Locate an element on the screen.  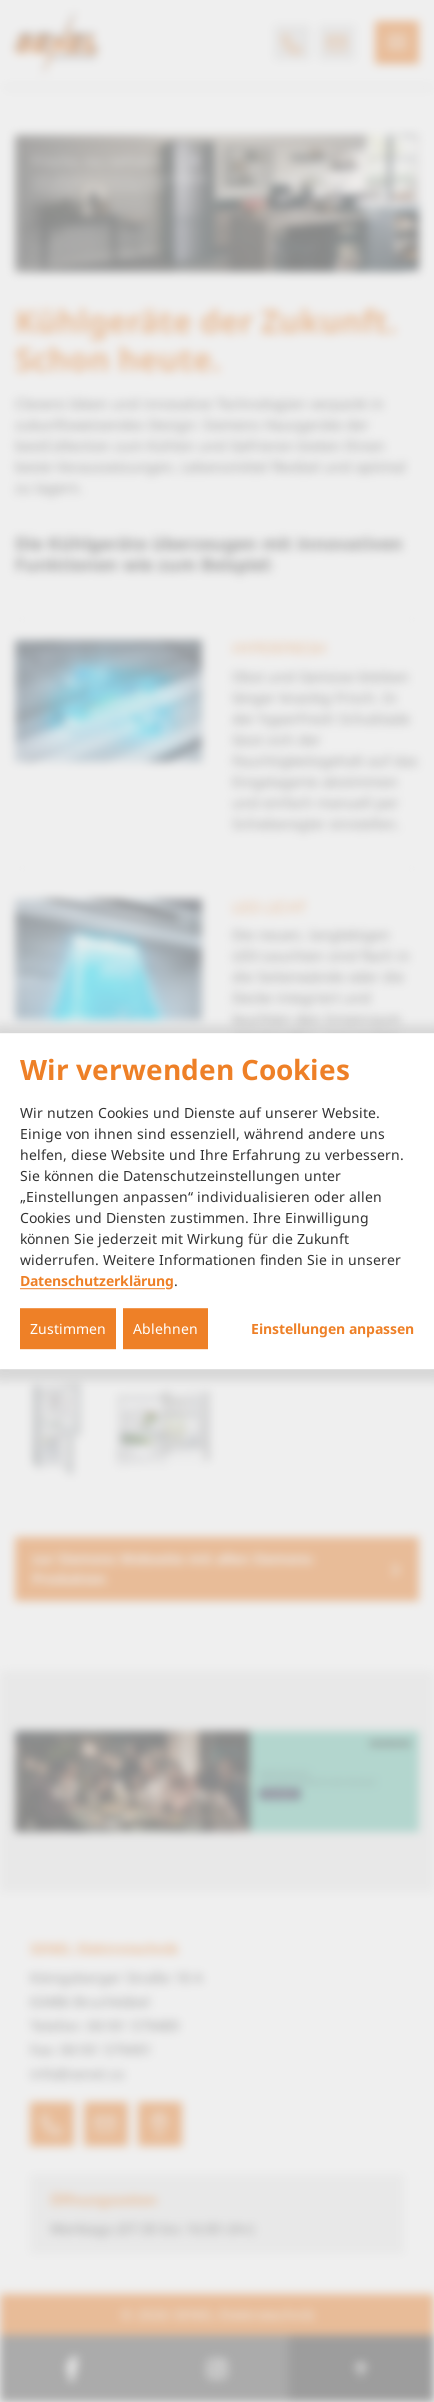
Ablehnen is located at coordinates (165, 1328).